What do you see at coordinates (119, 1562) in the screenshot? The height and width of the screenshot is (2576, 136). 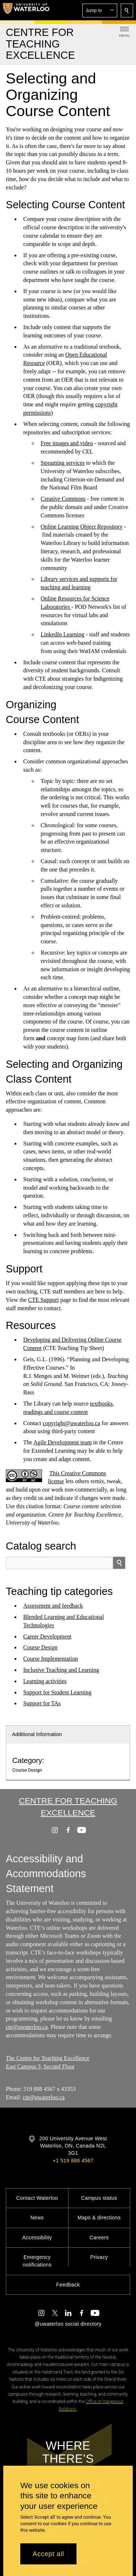 I see `[search]` at bounding box center [119, 1562].